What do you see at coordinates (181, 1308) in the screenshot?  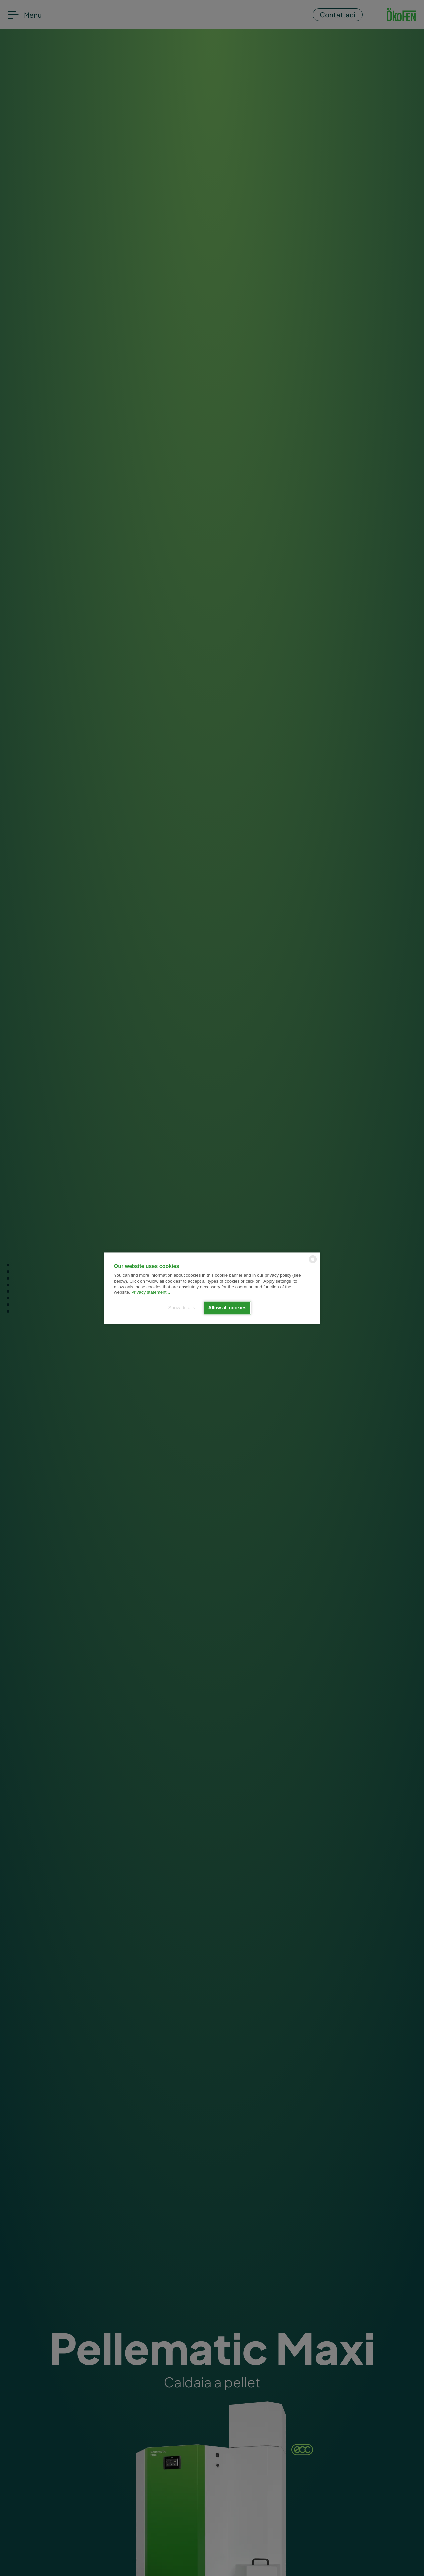 I see `Show details [button]` at bounding box center [181, 1308].